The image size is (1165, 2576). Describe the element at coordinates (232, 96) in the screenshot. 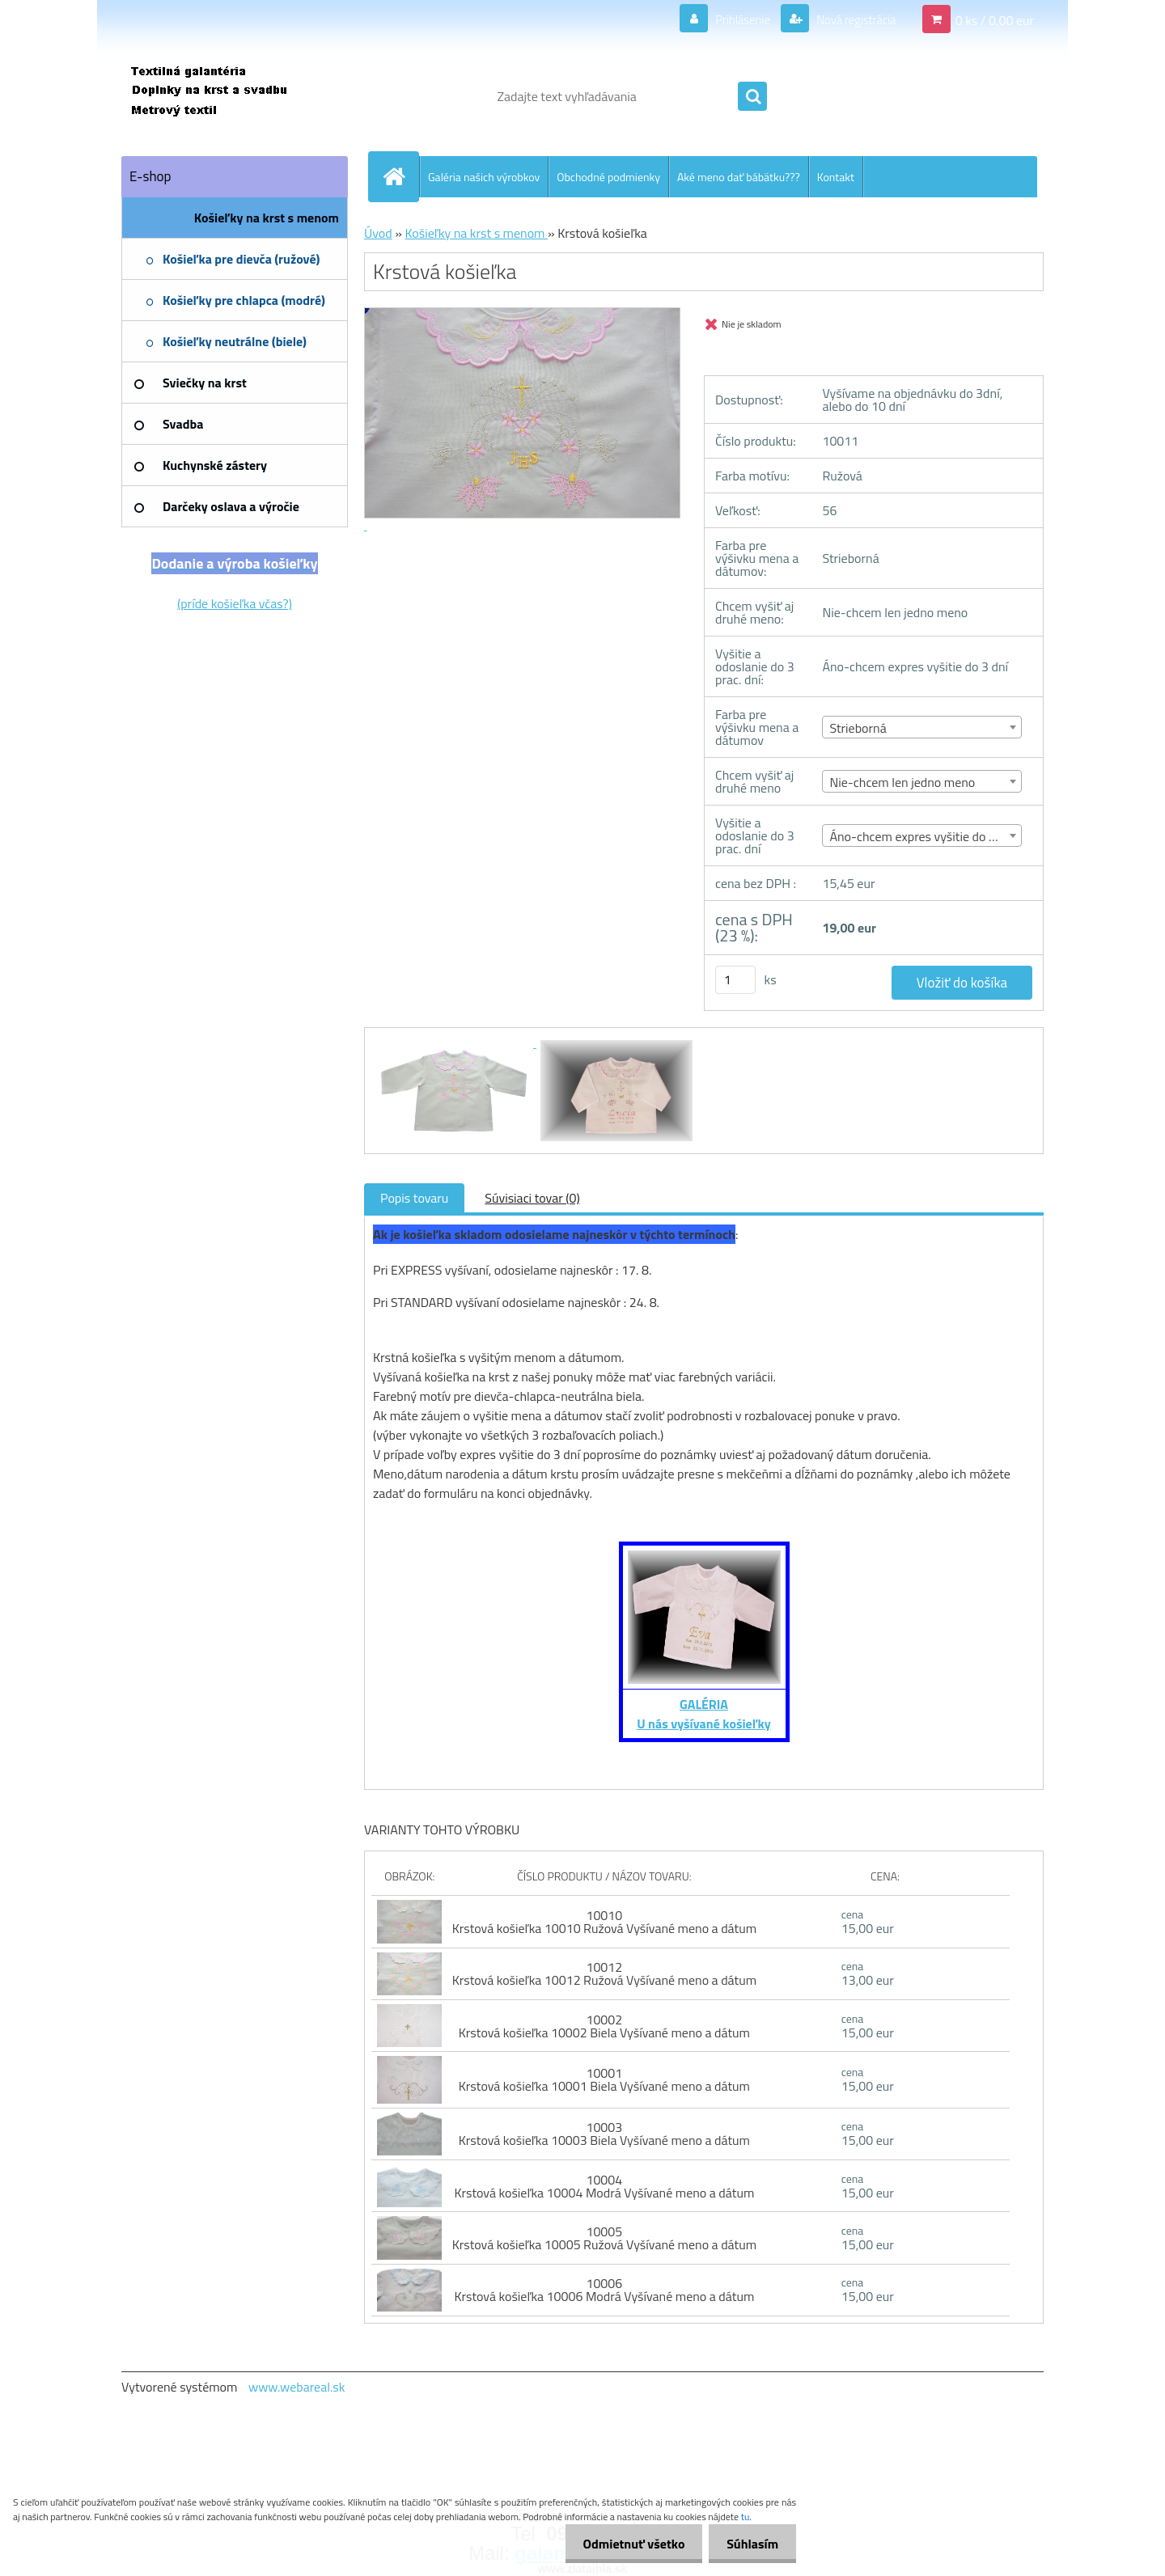

I see `[Logo]` at that location.